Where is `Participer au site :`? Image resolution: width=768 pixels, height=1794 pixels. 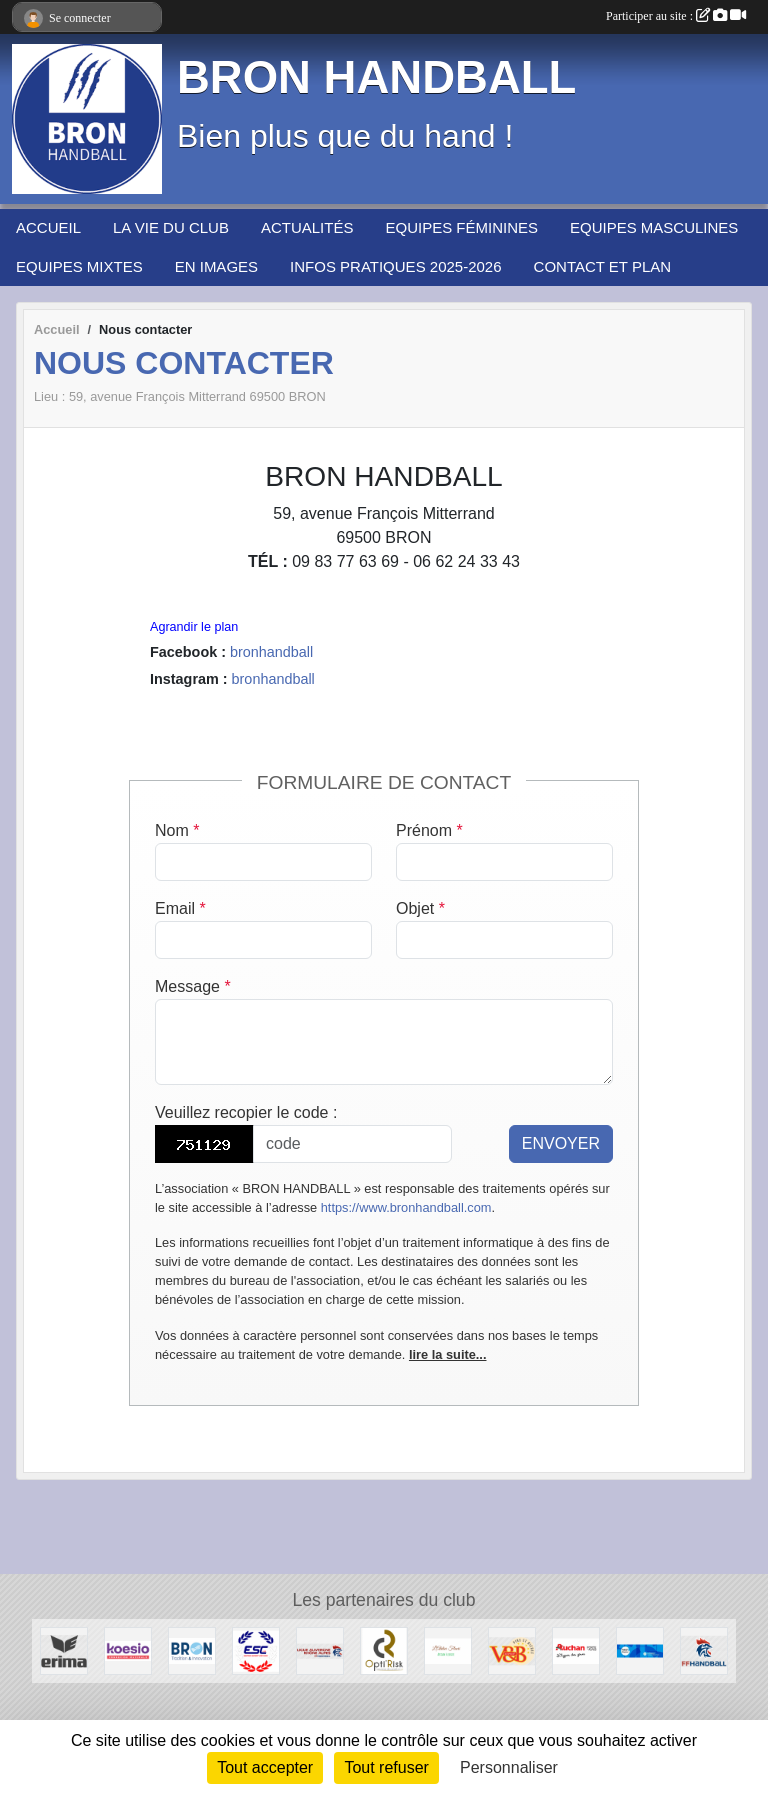
Participer au site : is located at coordinates (676, 16).